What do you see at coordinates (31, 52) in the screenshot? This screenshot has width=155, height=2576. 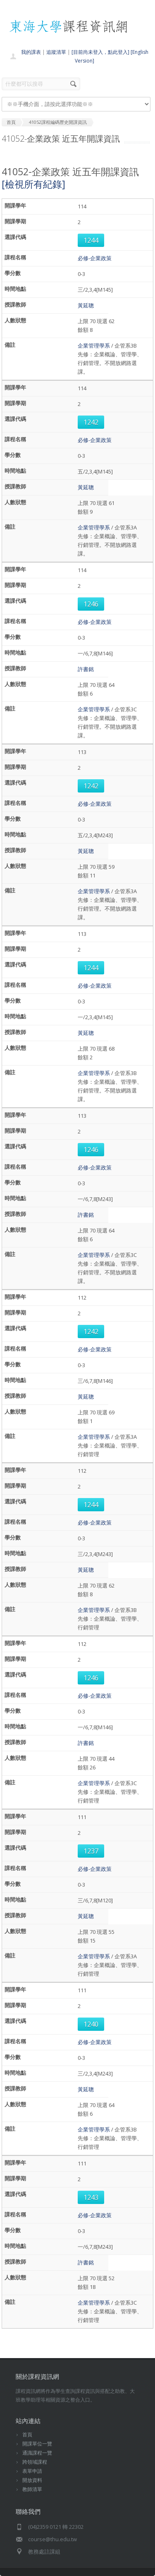 I see `我的課表` at bounding box center [31, 52].